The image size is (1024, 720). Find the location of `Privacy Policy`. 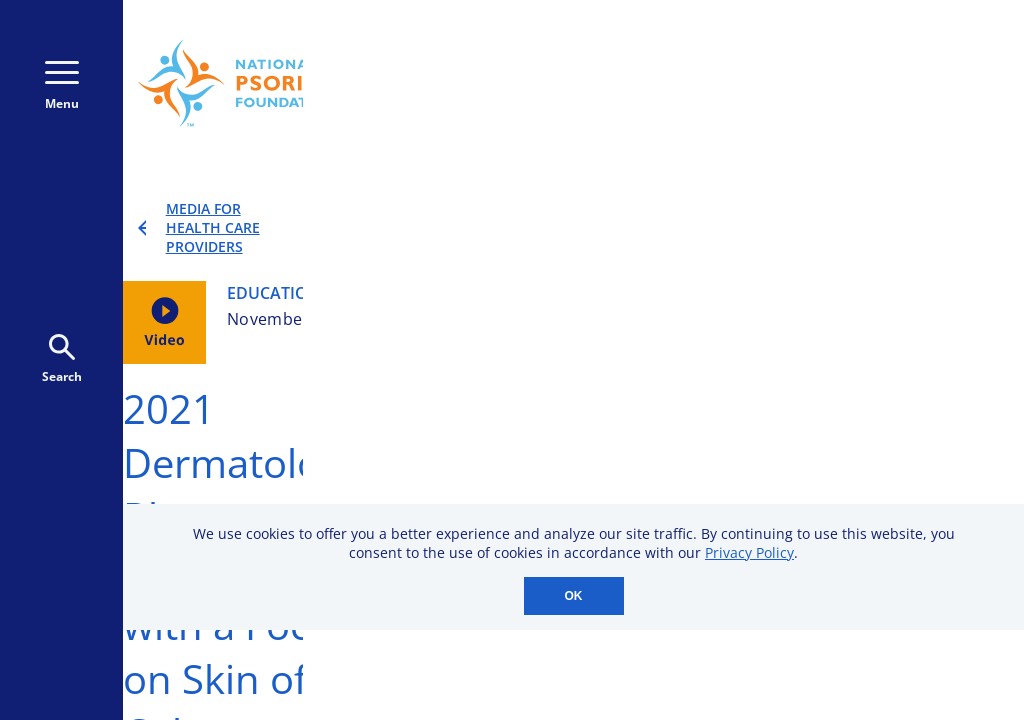

Privacy Policy is located at coordinates (749, 552).